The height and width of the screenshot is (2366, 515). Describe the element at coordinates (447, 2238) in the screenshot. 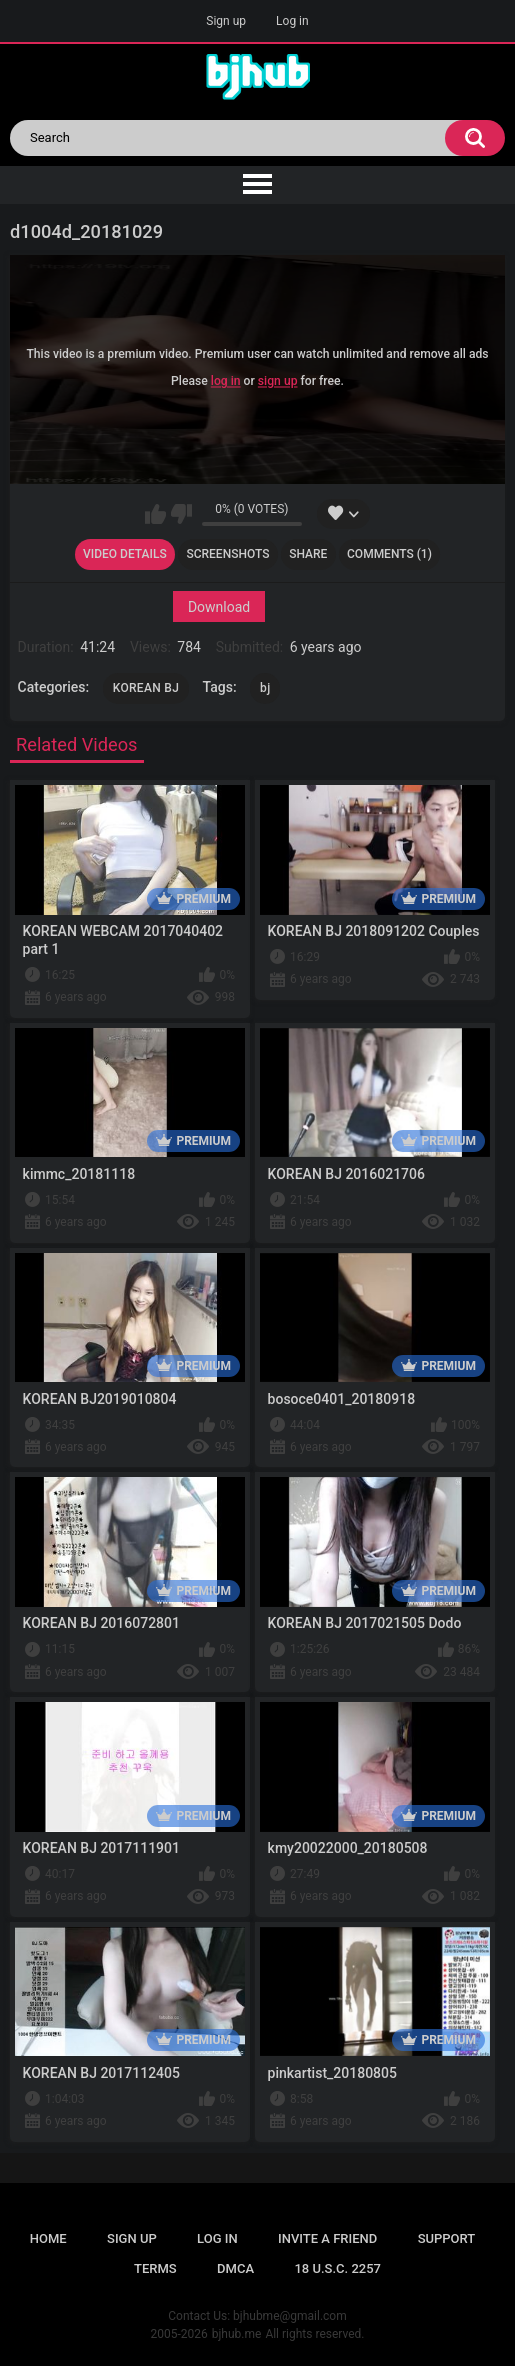

I see `Support` at that location.